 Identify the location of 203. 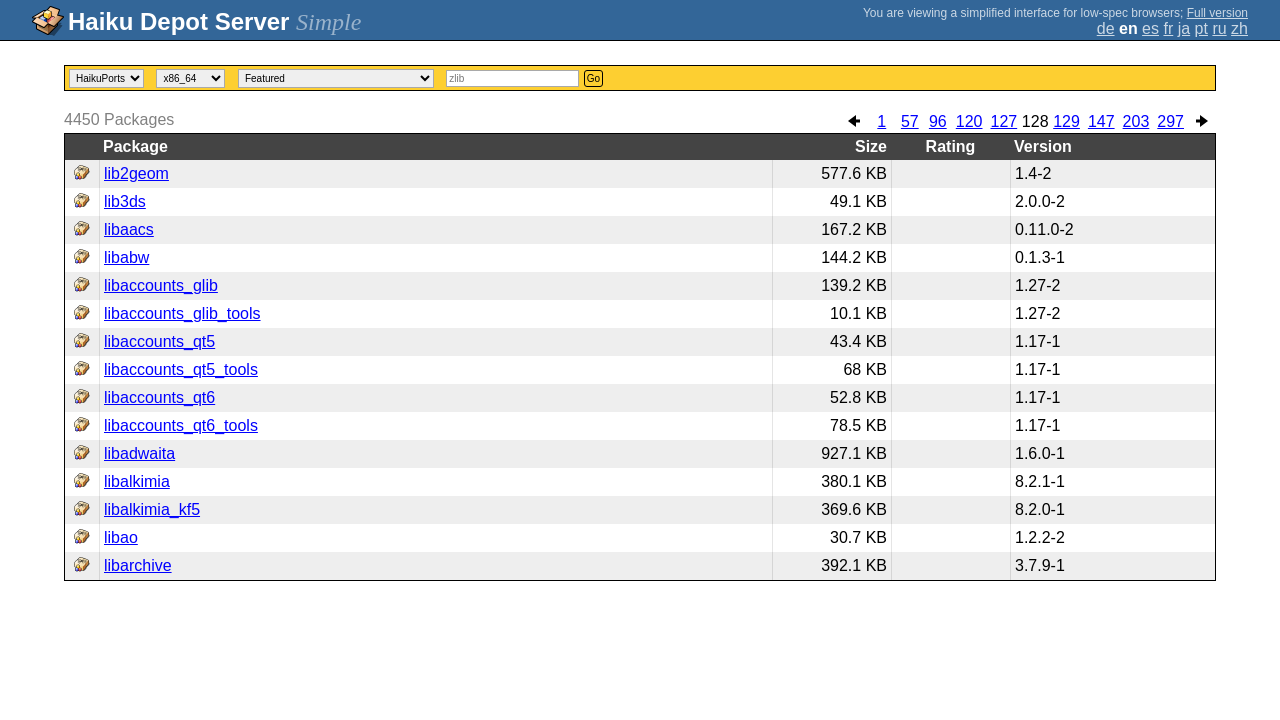
(1136, 121).